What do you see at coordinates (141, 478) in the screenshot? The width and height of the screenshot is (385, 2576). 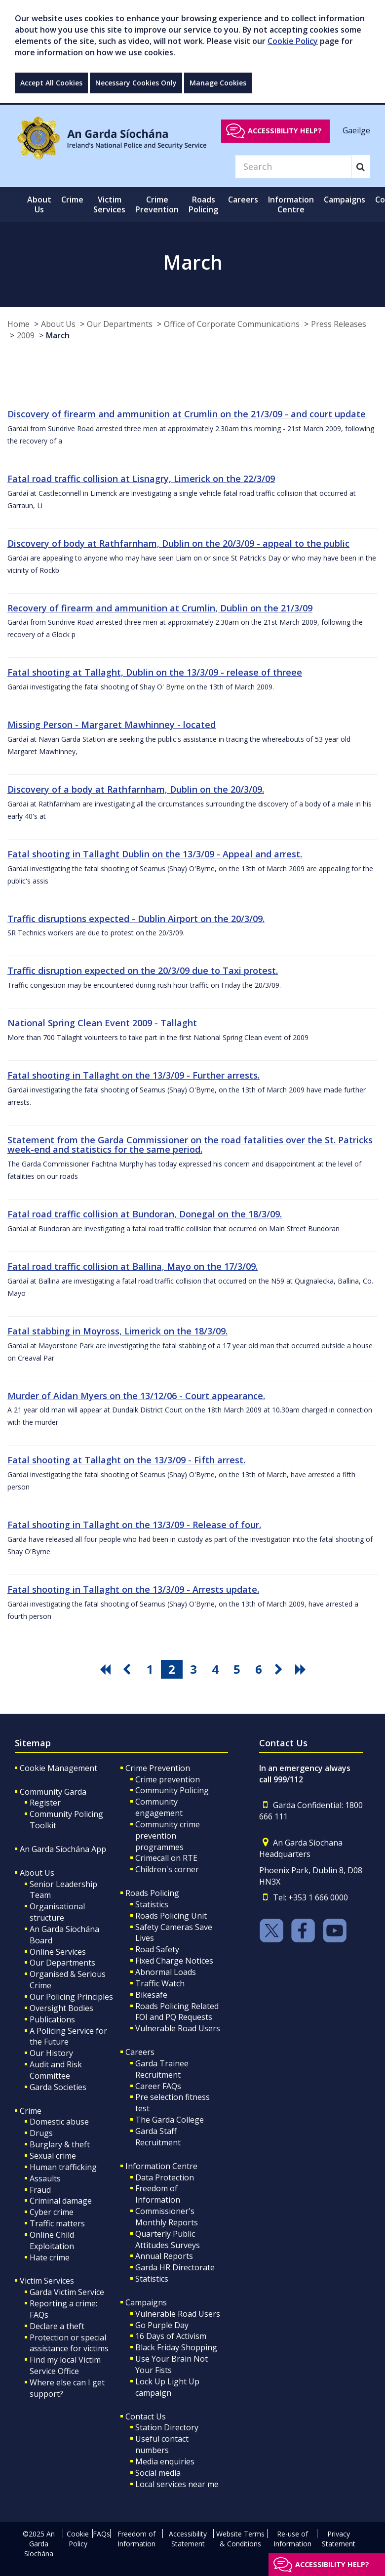 I see `Fatal road traffic collision at Lisnagry, Limerick on the 22/3/09` at bounding box center [141, 478].